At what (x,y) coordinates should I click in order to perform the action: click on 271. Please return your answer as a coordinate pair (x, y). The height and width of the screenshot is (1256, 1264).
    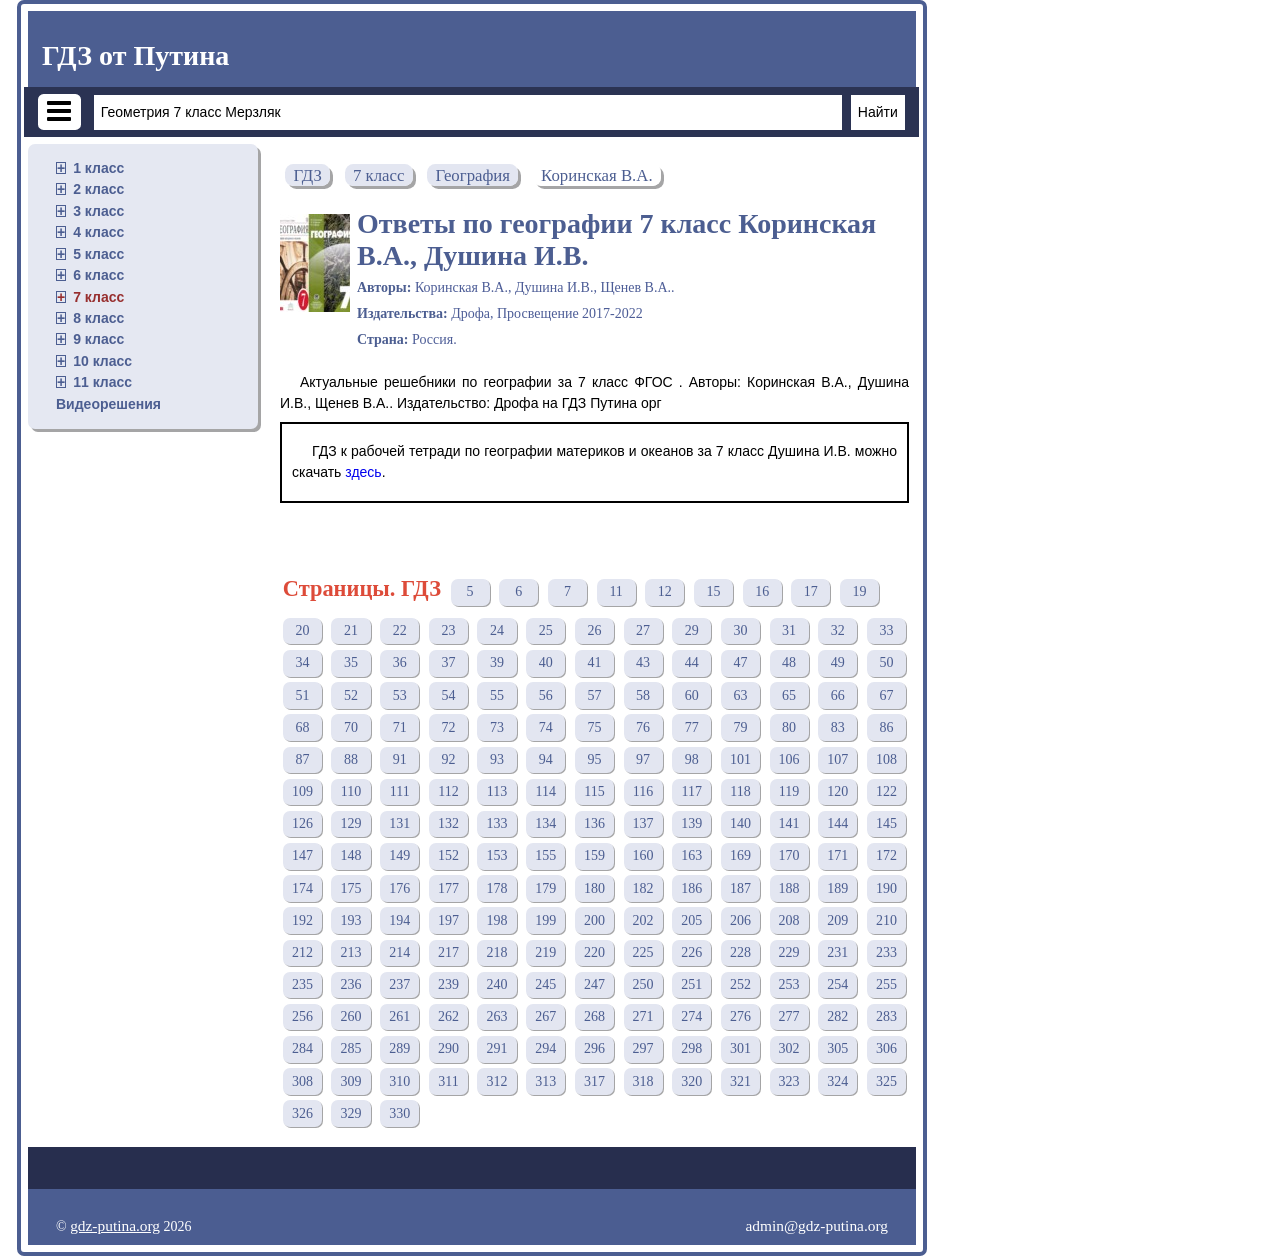
    Looking at the image, I should click on (643, 1016).